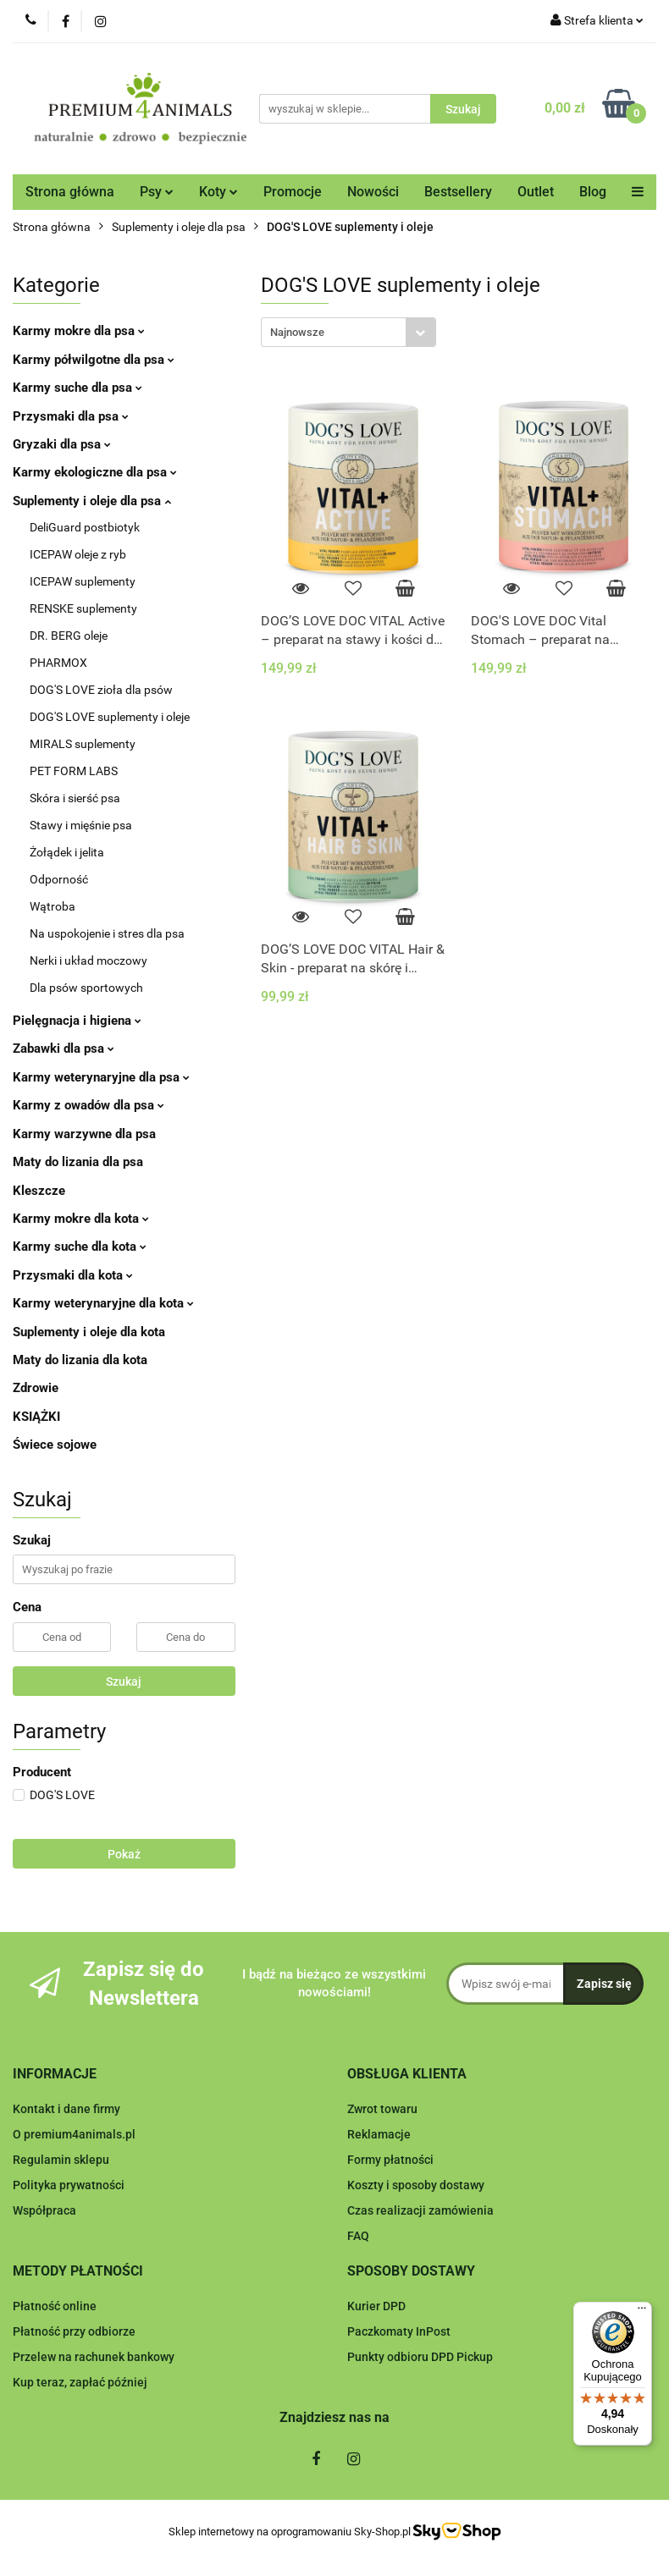 The width and height of the screenshot is (669, 2576). What do you see at coordinates (39, 1190) in the screenshot?
I see `Kleszcze` at bounding box center [39, 1190].